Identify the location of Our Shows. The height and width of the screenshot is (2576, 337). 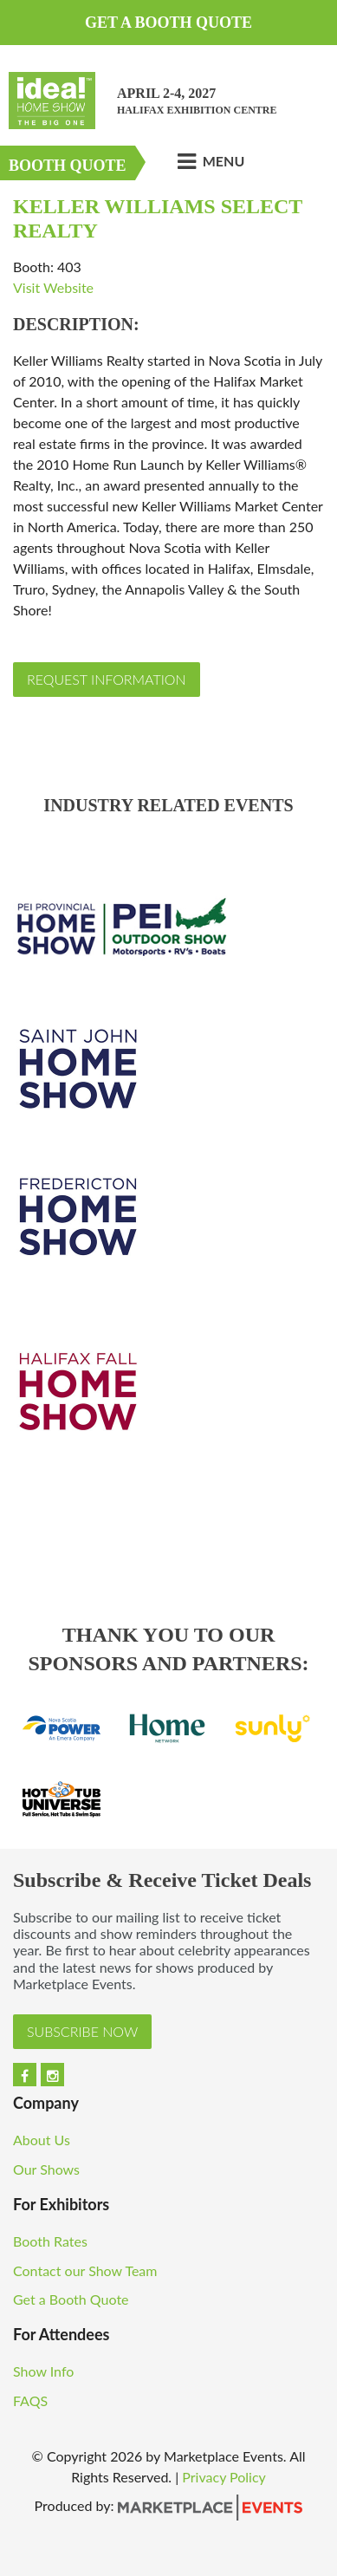
(46, 2169).